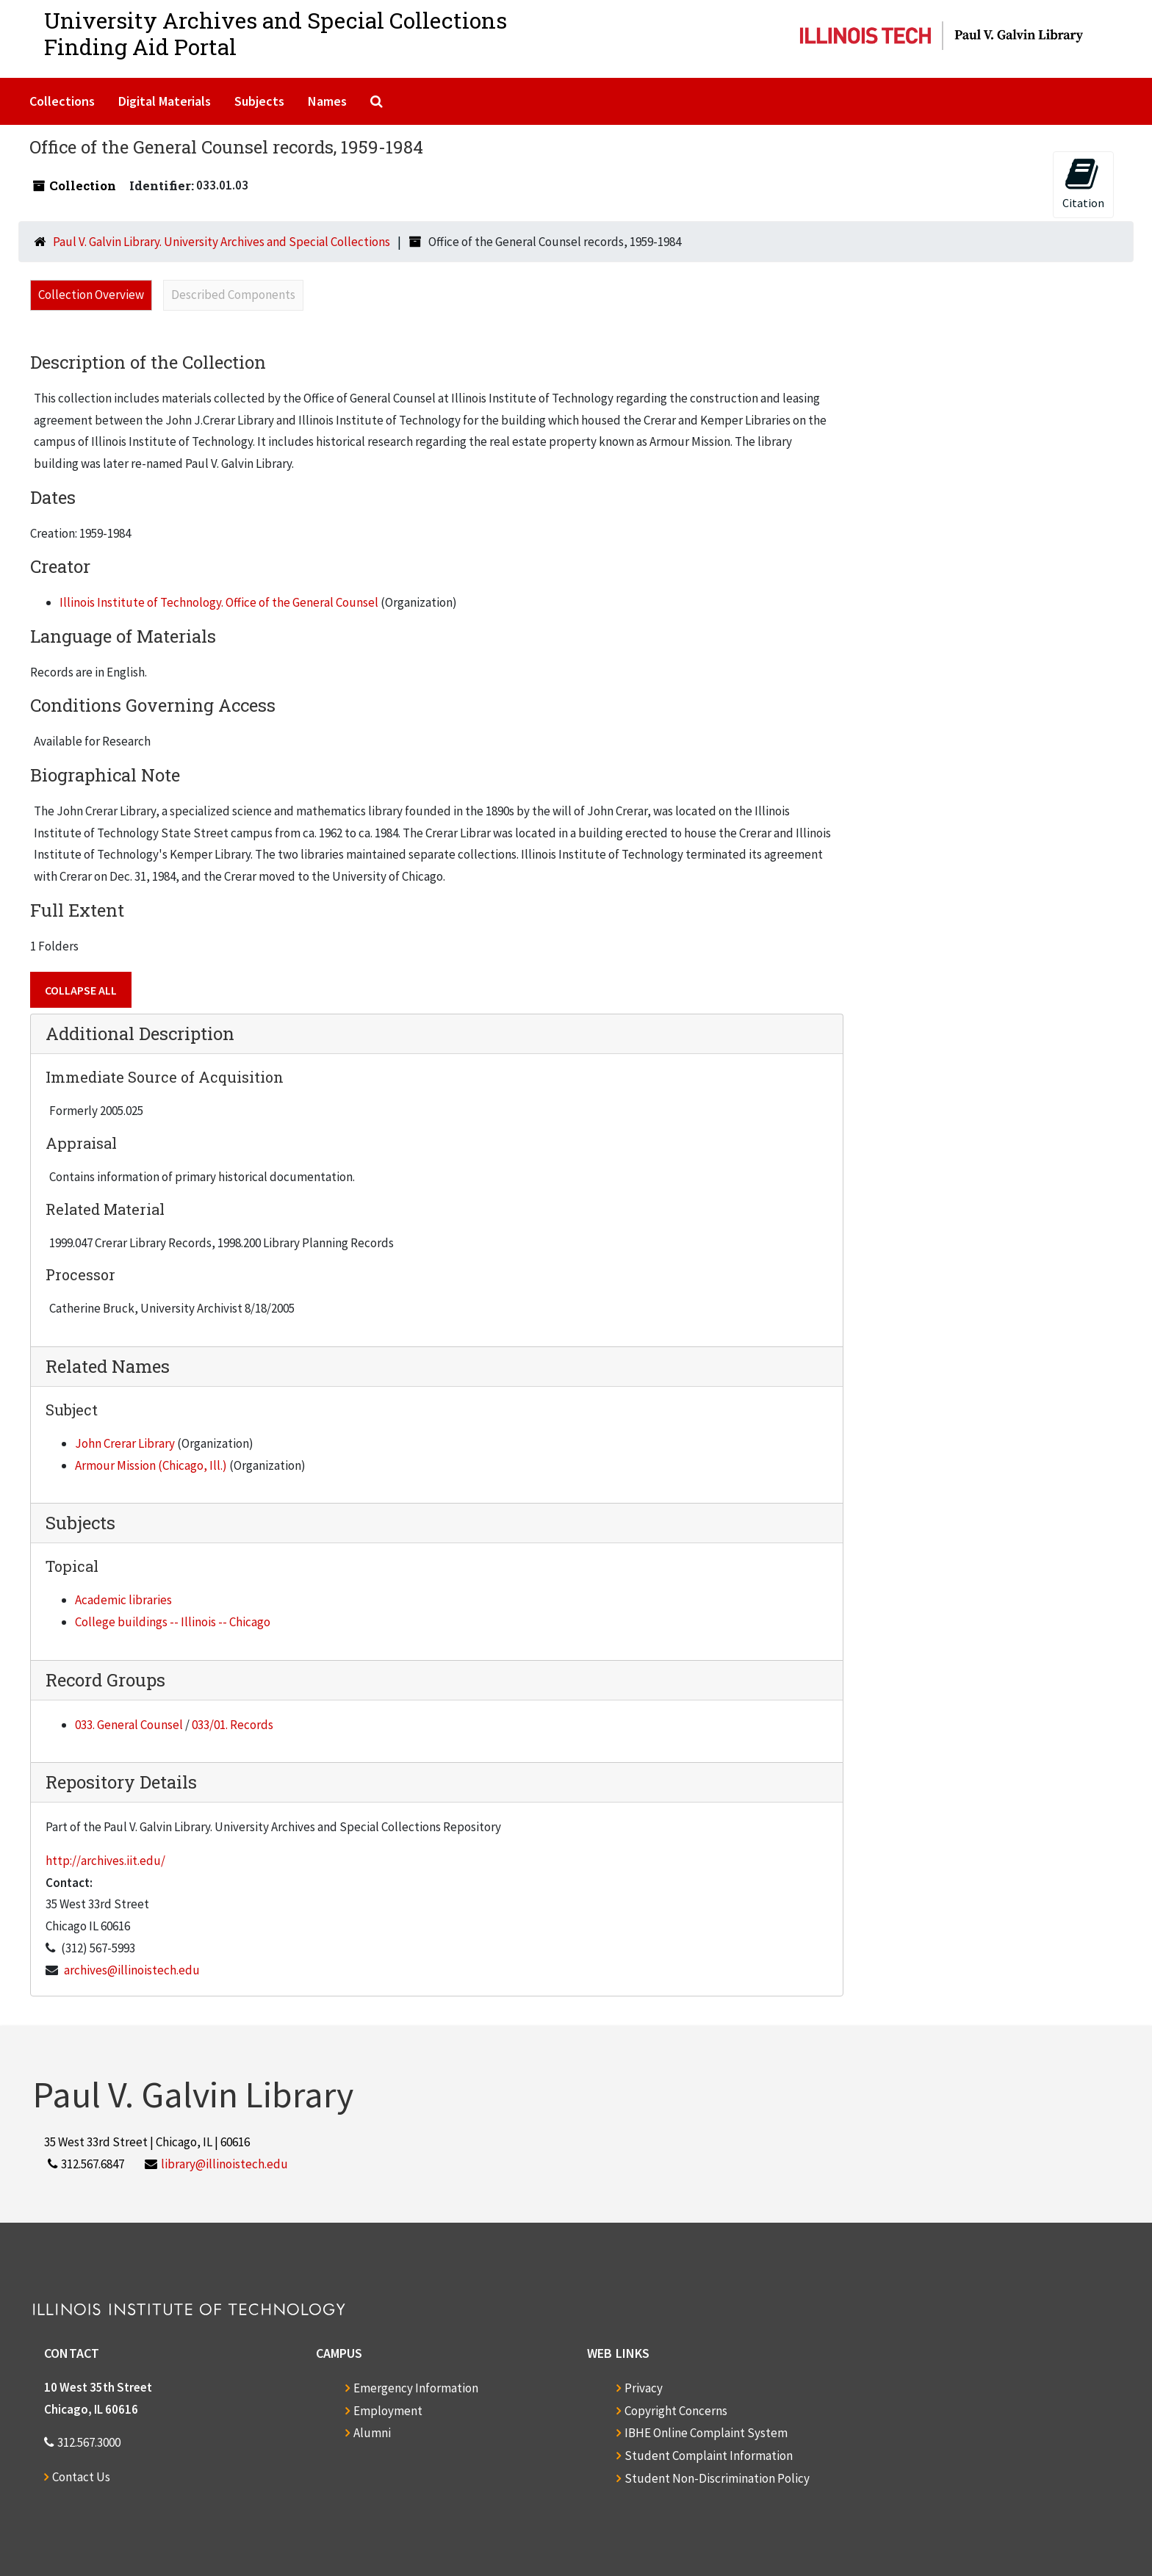 The width and height of the screenshot is (1152, 2576). What do you see at coordinates (233, 294) in the screenshot?
I see `Described Components` at bounding box center [233, 294].